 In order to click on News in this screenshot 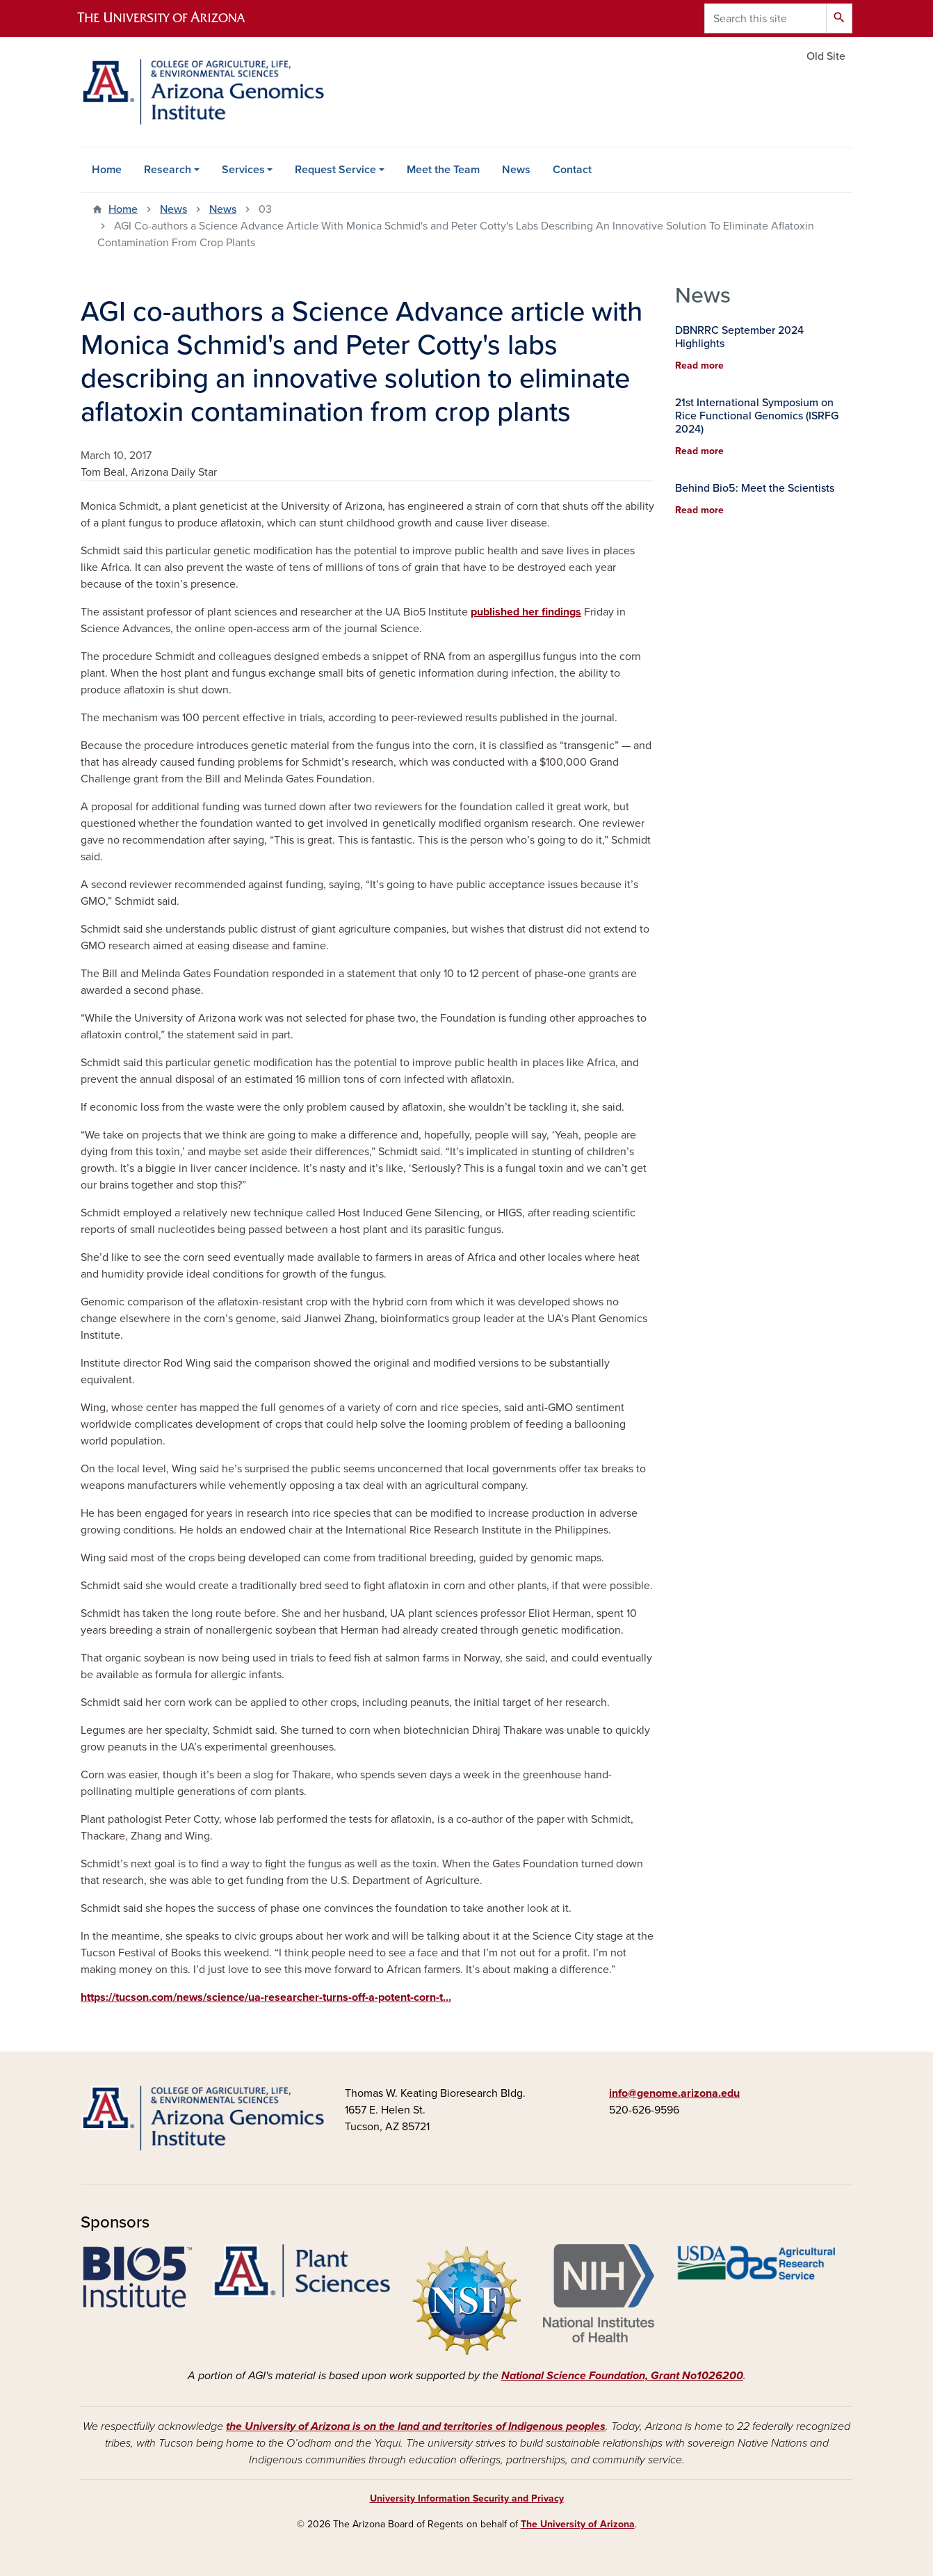, I will do `click(516, 170)`.